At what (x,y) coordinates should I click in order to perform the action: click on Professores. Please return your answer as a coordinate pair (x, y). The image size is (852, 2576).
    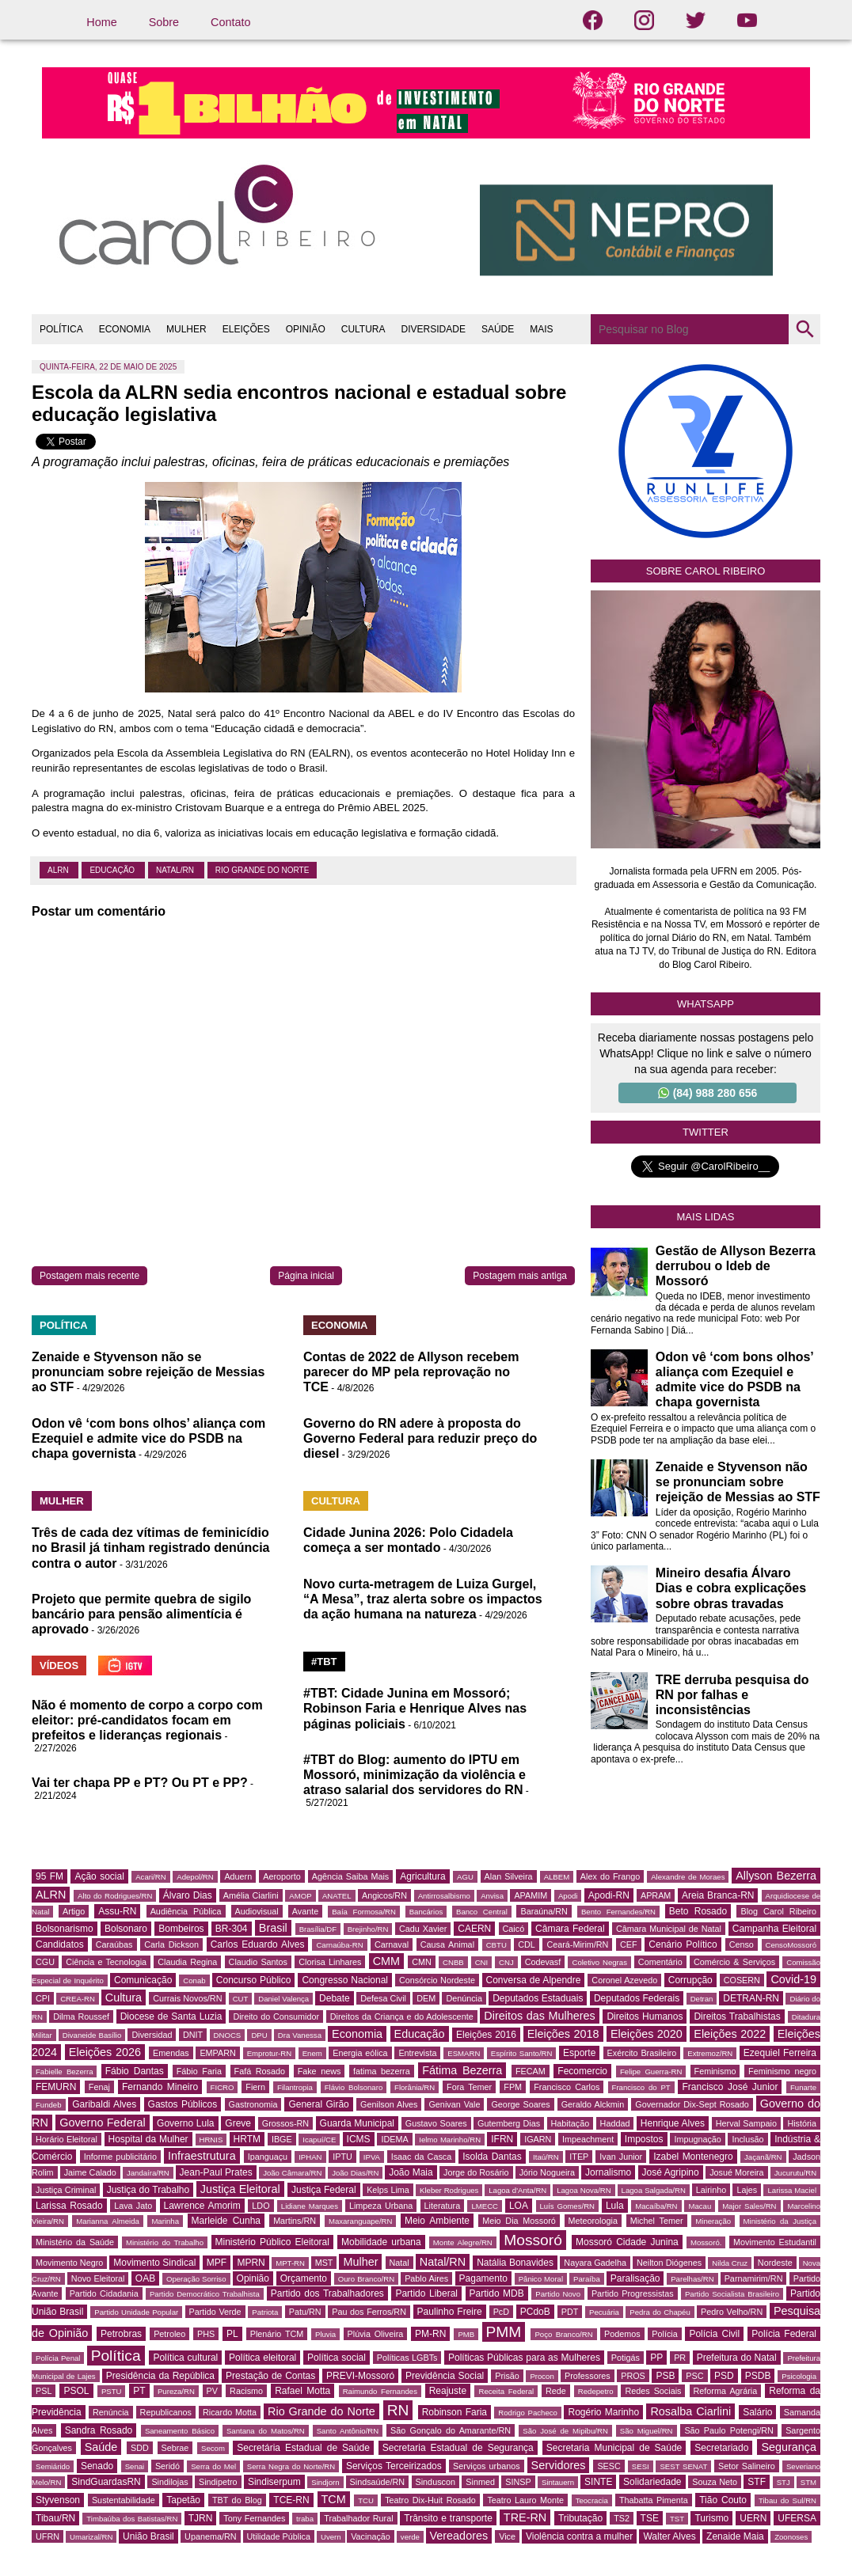
    Looking at the image, I should click on (587, 2376).